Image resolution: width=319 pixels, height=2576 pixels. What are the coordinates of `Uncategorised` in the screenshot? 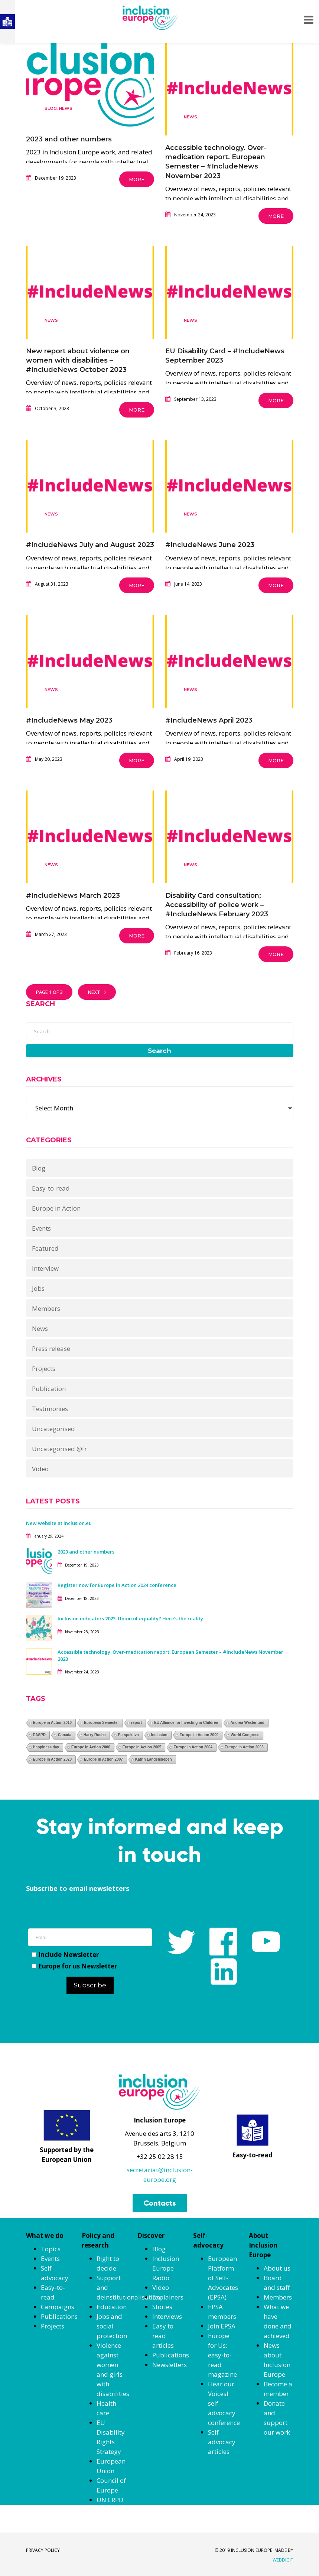 It's located at (53, 1428).